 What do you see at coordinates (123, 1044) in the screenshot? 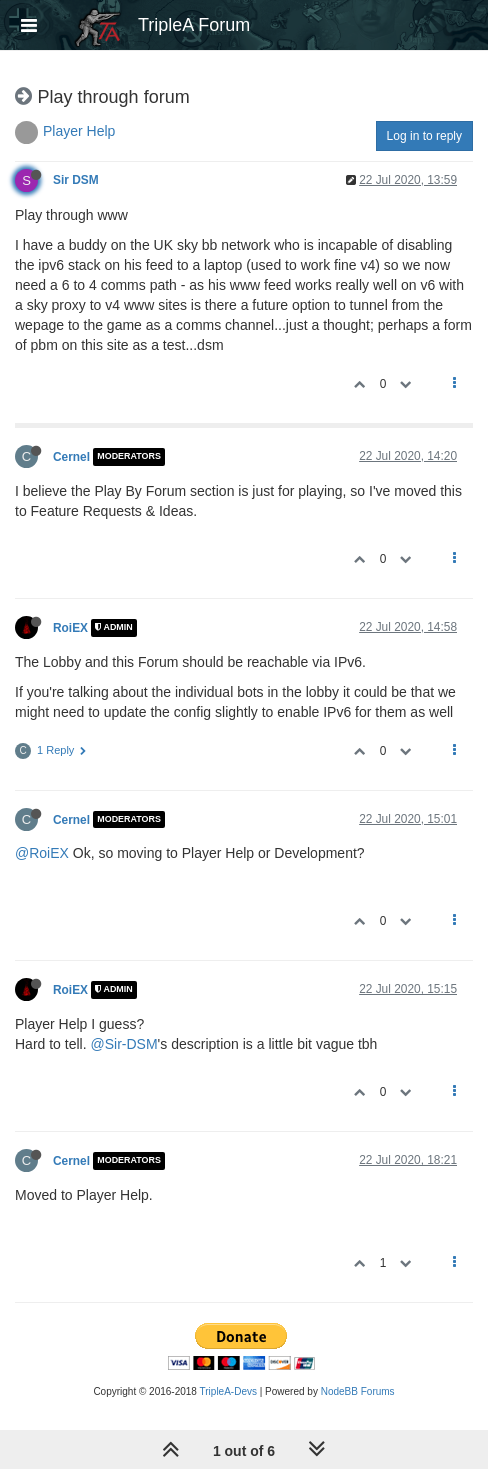
I see `@Sir-DSM` at bounding box center [123, 1044].